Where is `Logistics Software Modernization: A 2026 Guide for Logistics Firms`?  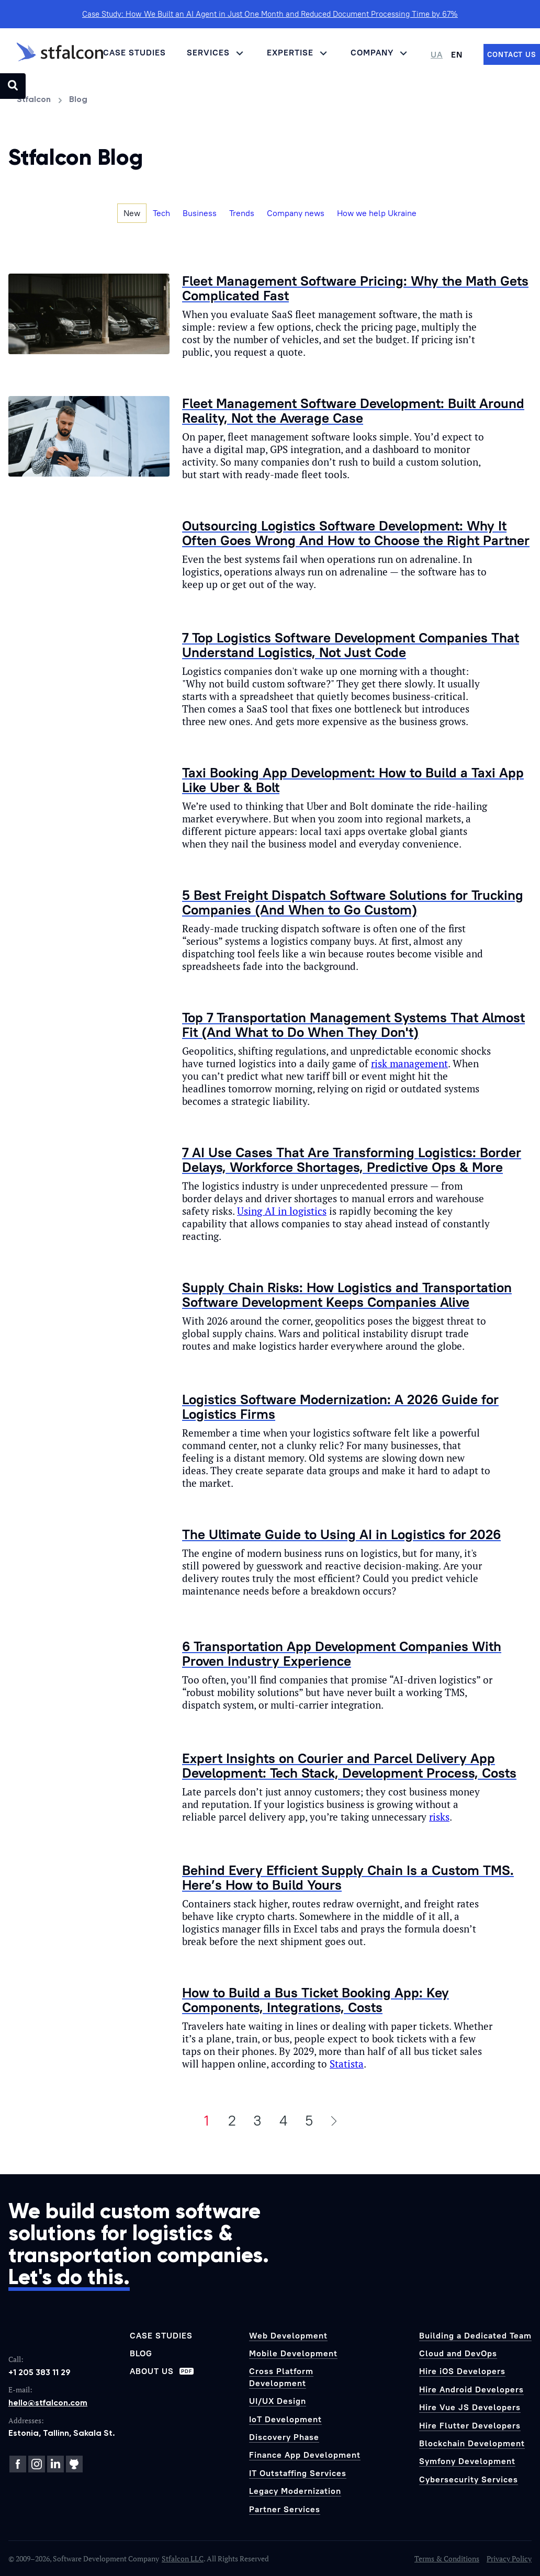
Logistics Software Modernization: A 2026 Guide for Logistics Firms is located at coordinates (340, 1406).